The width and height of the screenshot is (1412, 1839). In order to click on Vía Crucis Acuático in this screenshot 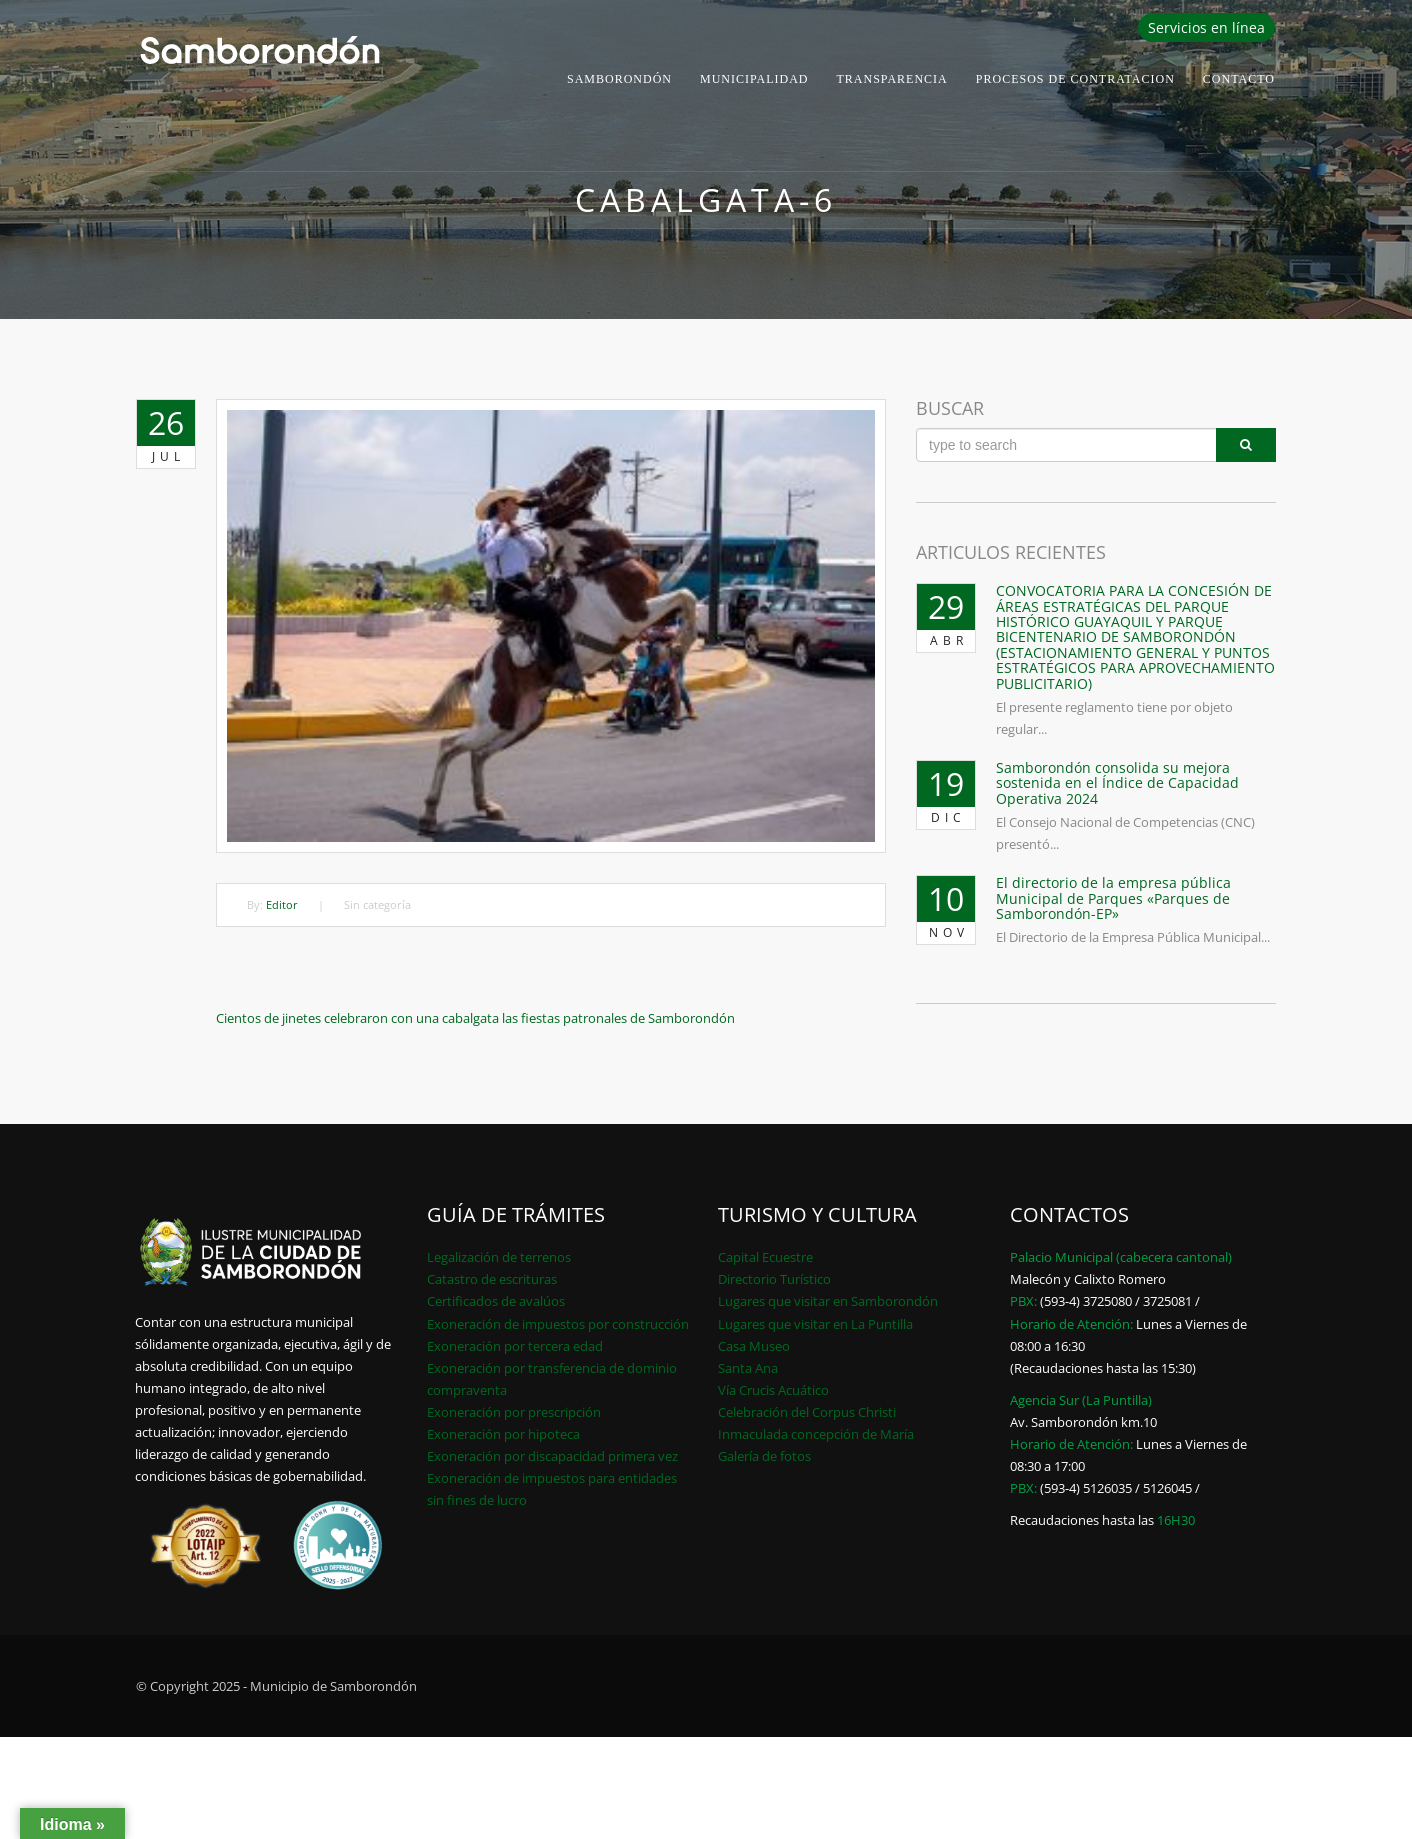, I will do `click(773, 1390)`.